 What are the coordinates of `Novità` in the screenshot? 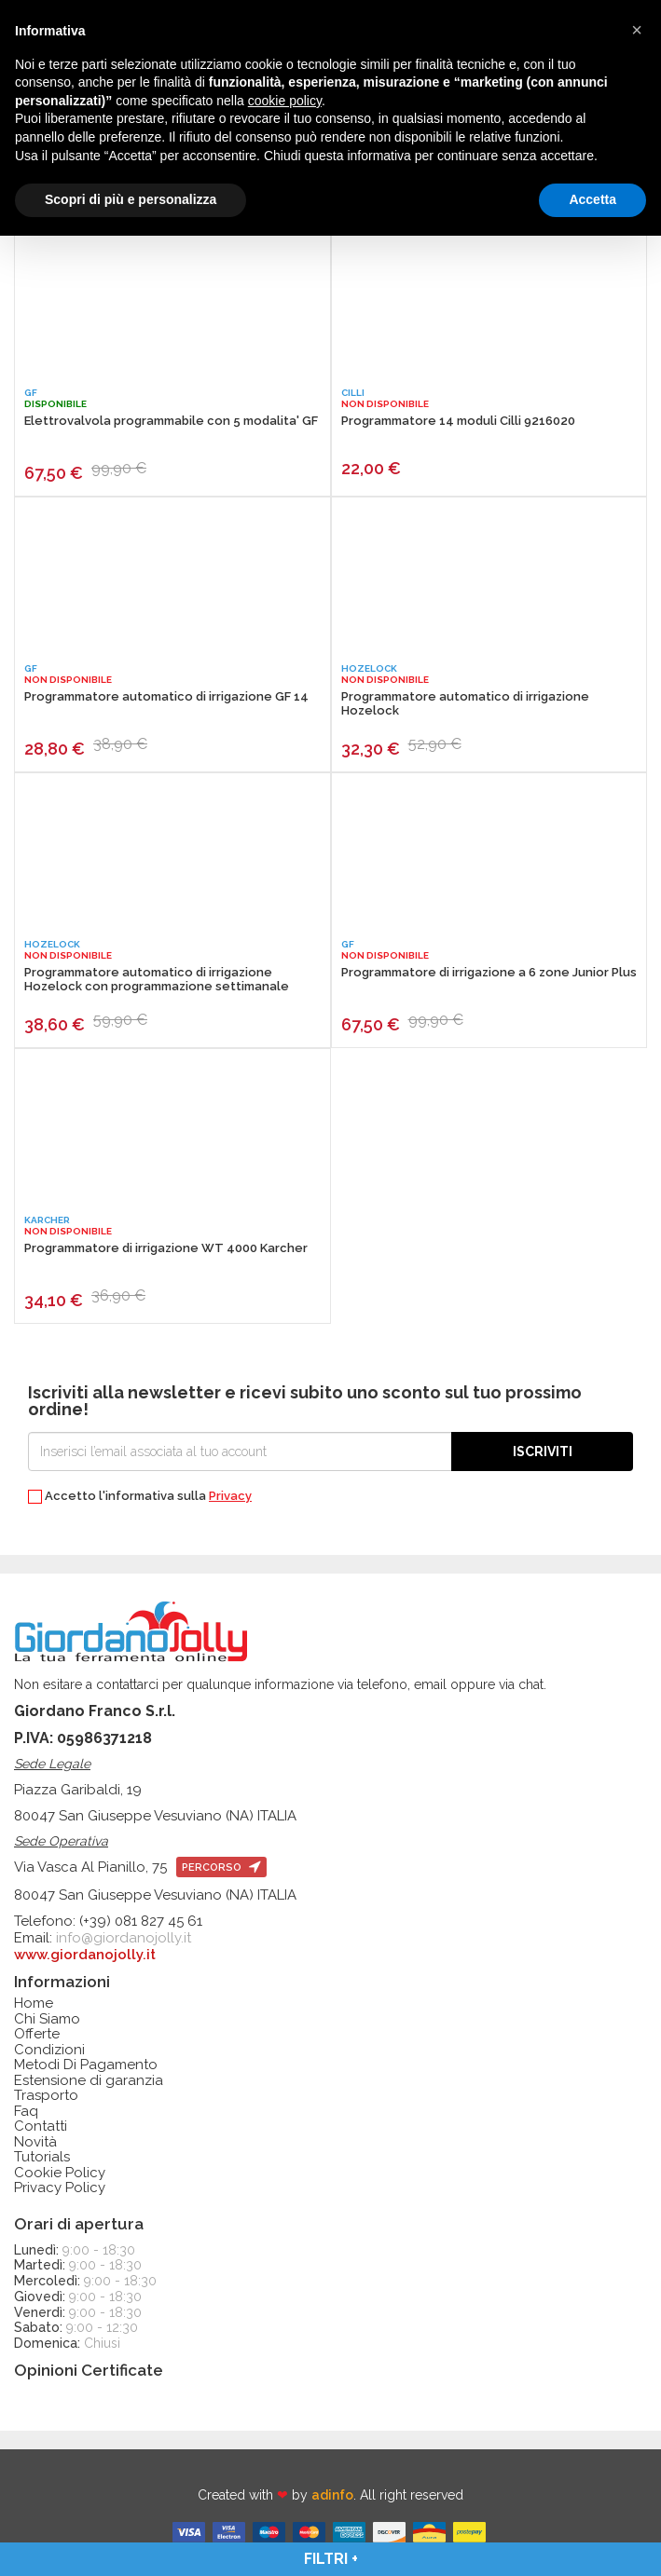 It's located at (35, 2142).